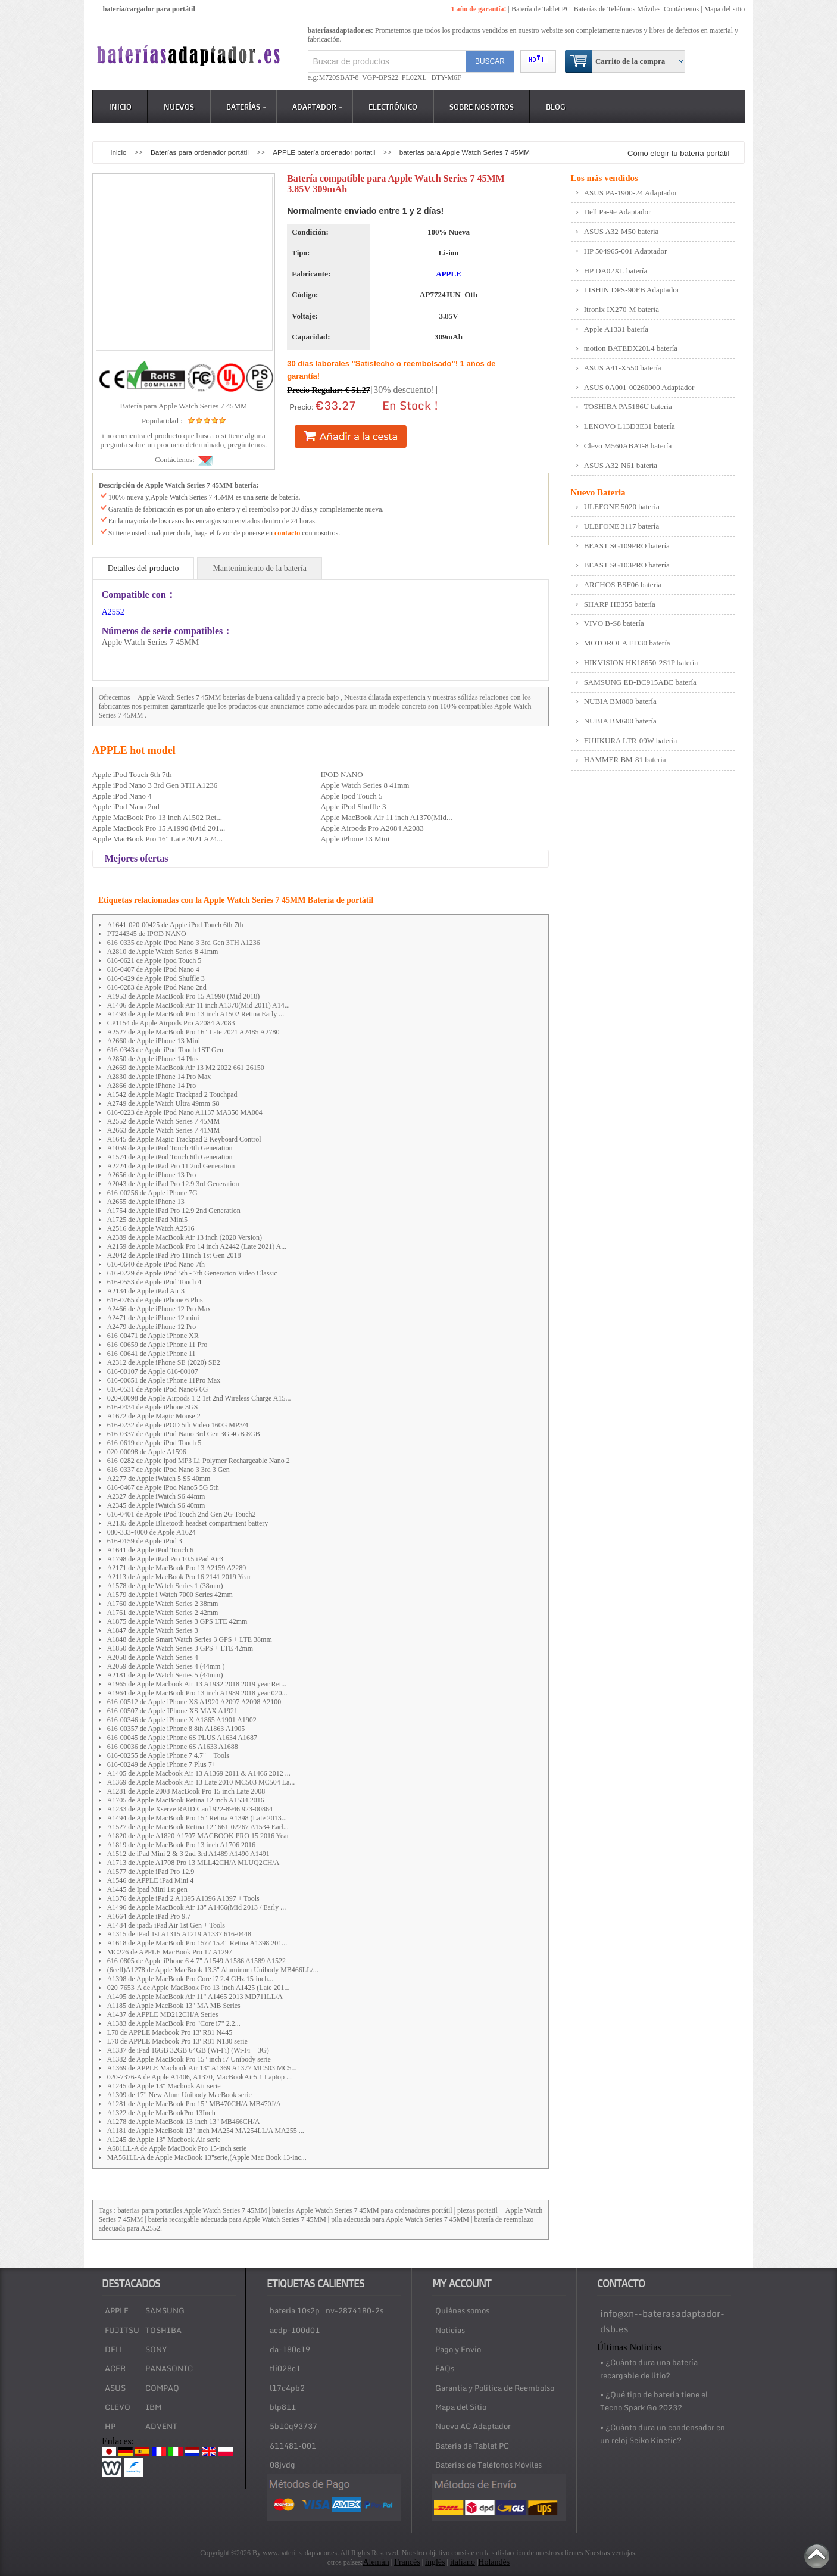 This screenshot has width=837, height=2576. I want to click on A1281 de Apple MacBook Pro 15" MB470CH/A MB470J/A, so click(194, 2104).